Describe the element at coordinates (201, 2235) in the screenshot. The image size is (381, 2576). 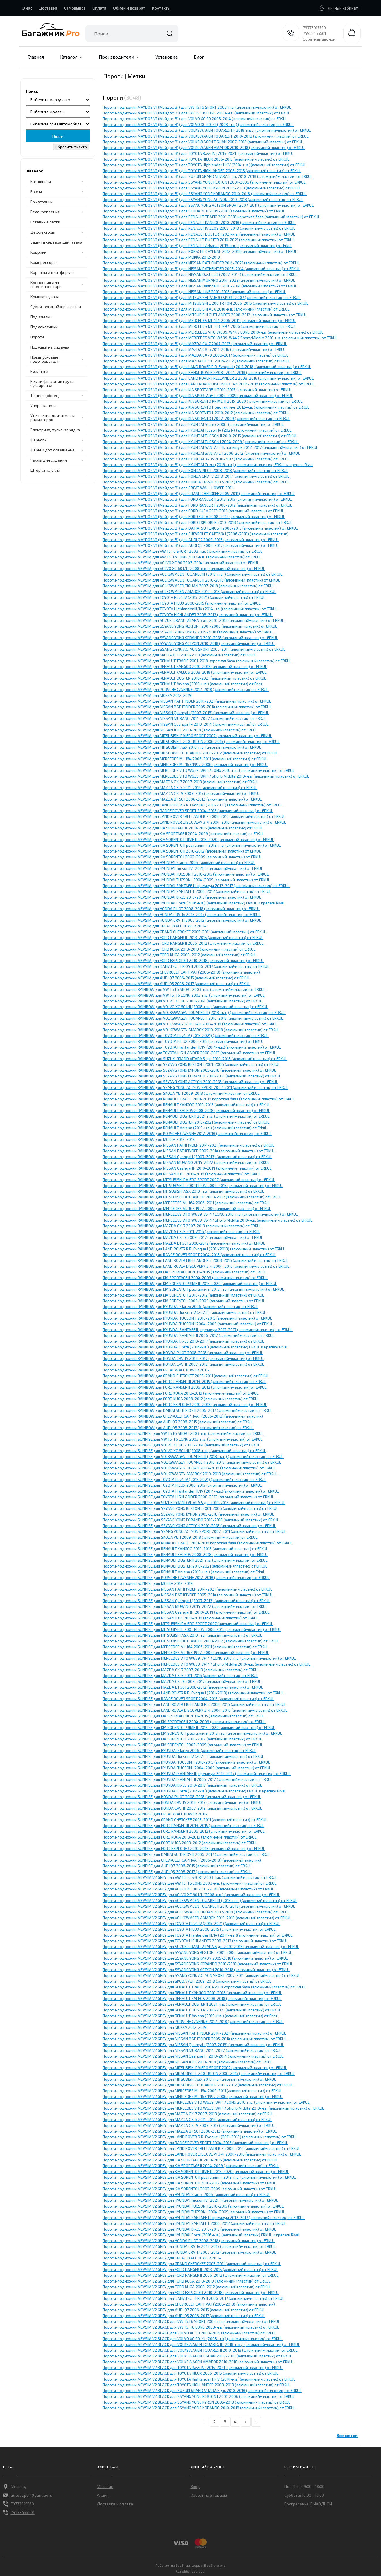
I see `Пороги-подножки MEVSIM V2 GREY для HYUNDAI Creta (2016-н.в.) (алюминий+пластик) ERKUL и крепеж Rival` at that location.